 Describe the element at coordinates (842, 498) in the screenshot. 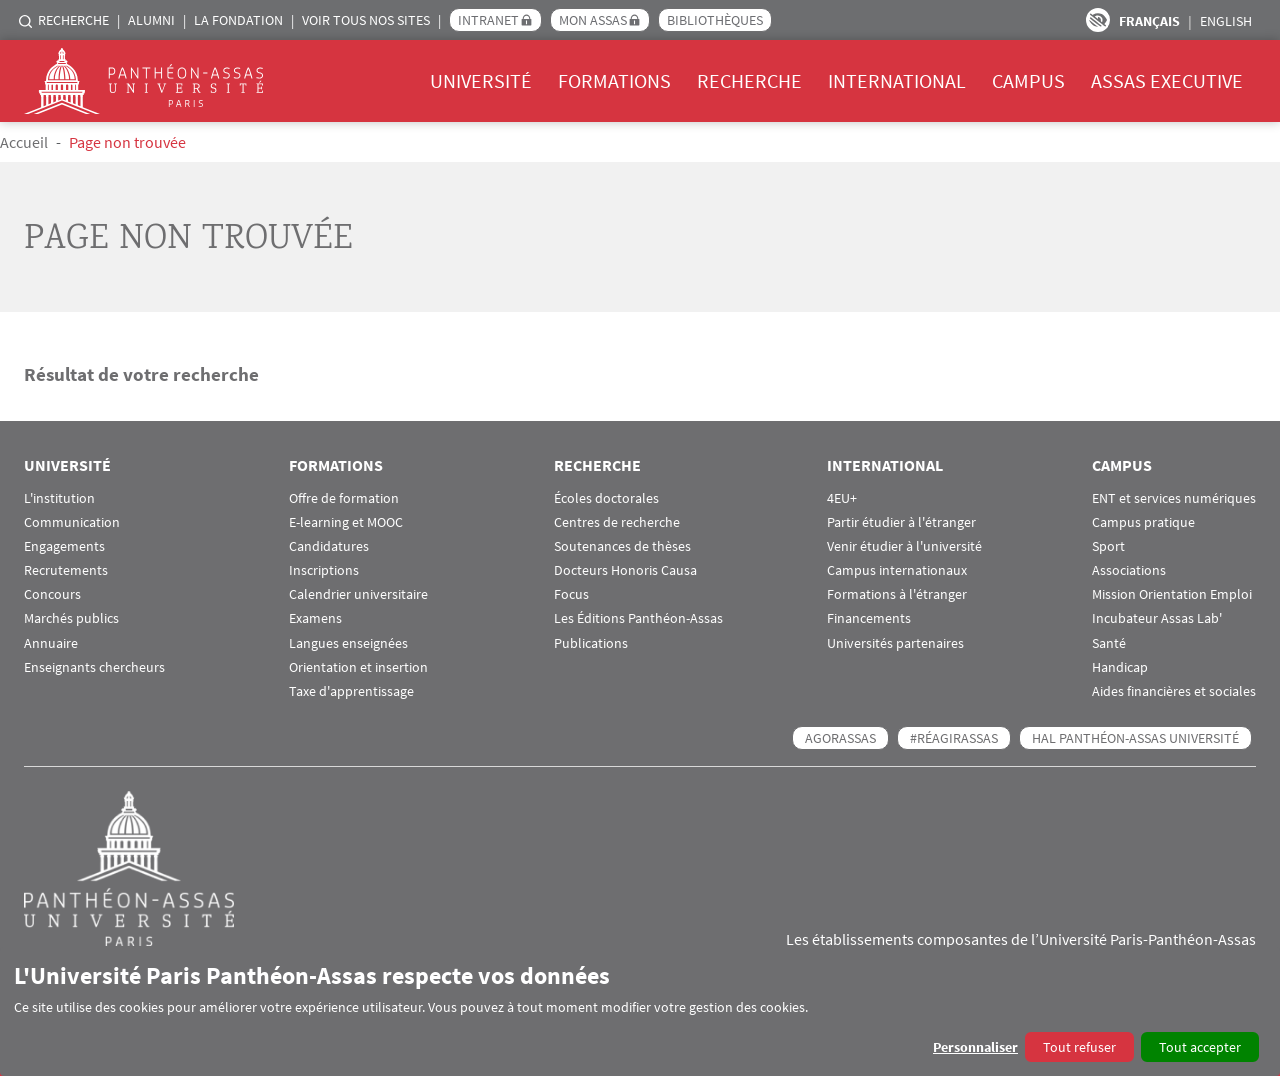

I see `4EU+` at that location.